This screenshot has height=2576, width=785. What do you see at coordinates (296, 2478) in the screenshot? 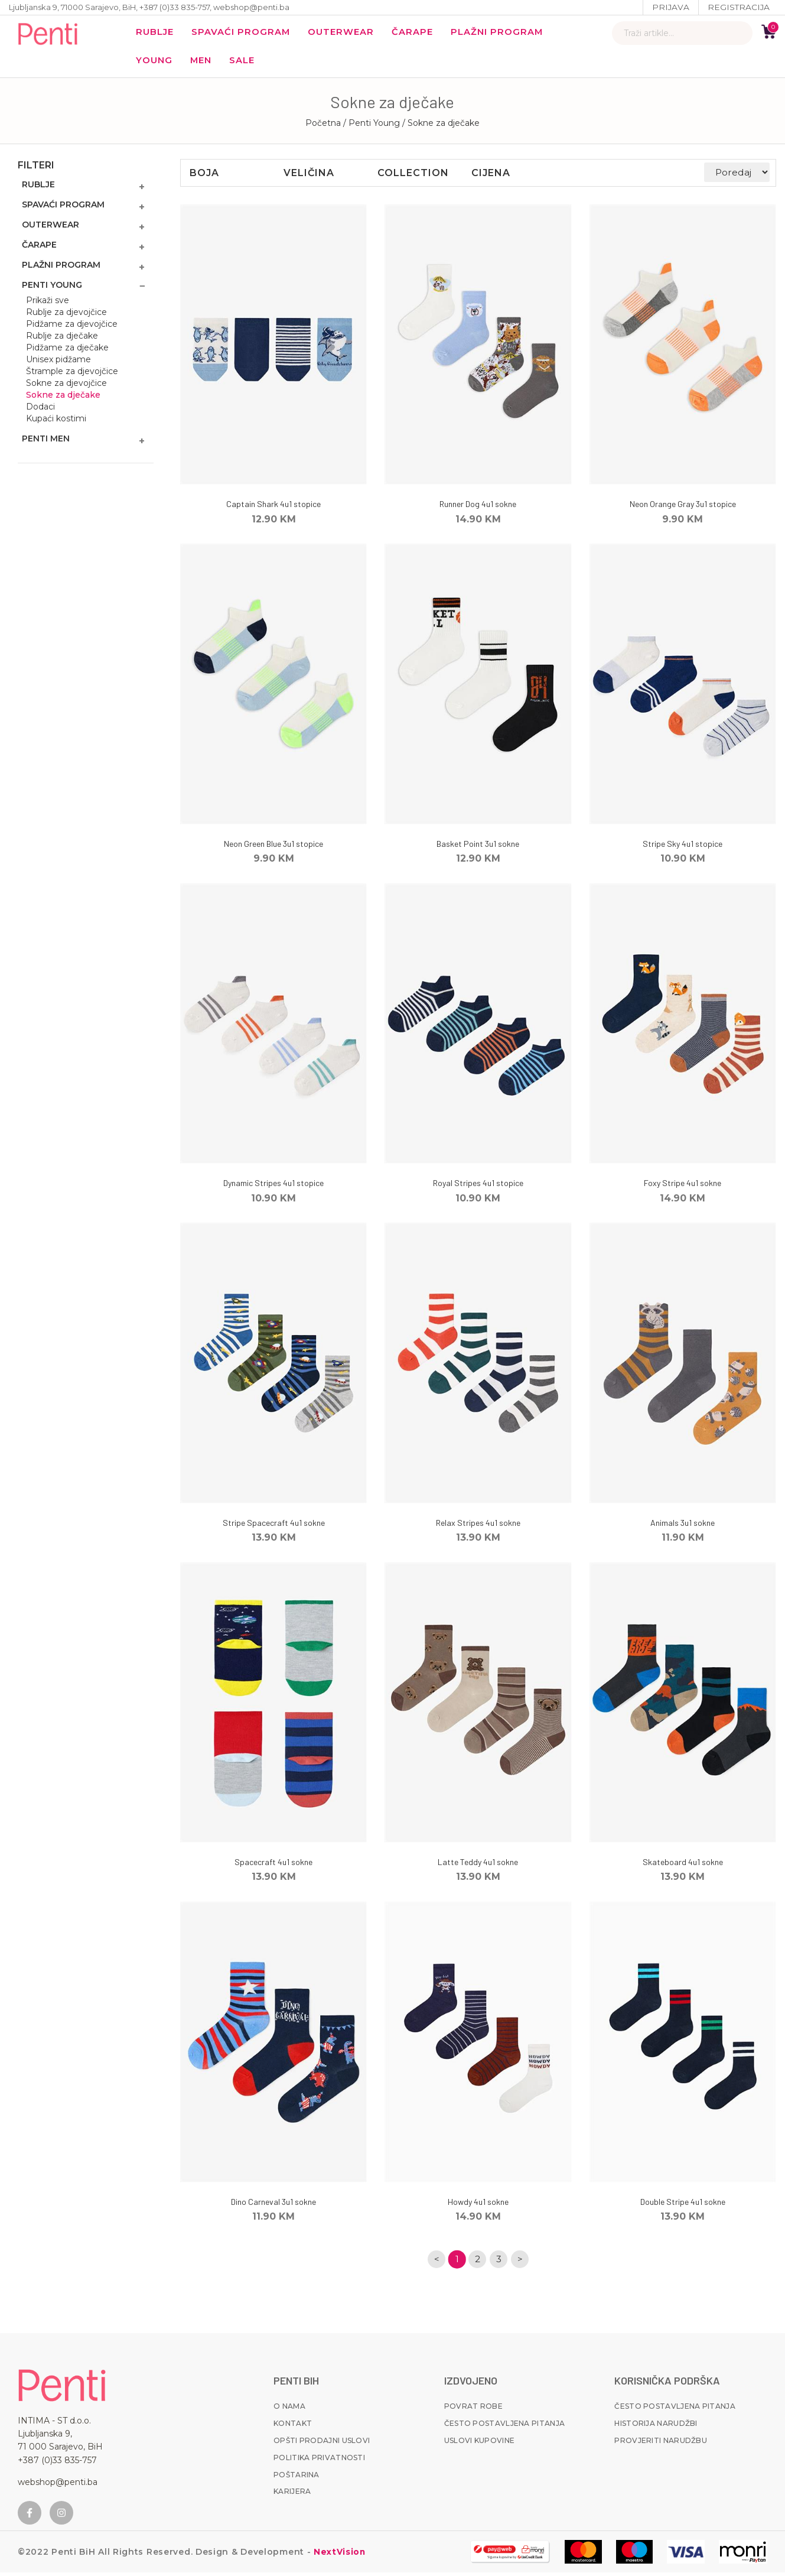
I see `Poštarina` at bounding box center [296, 2478].